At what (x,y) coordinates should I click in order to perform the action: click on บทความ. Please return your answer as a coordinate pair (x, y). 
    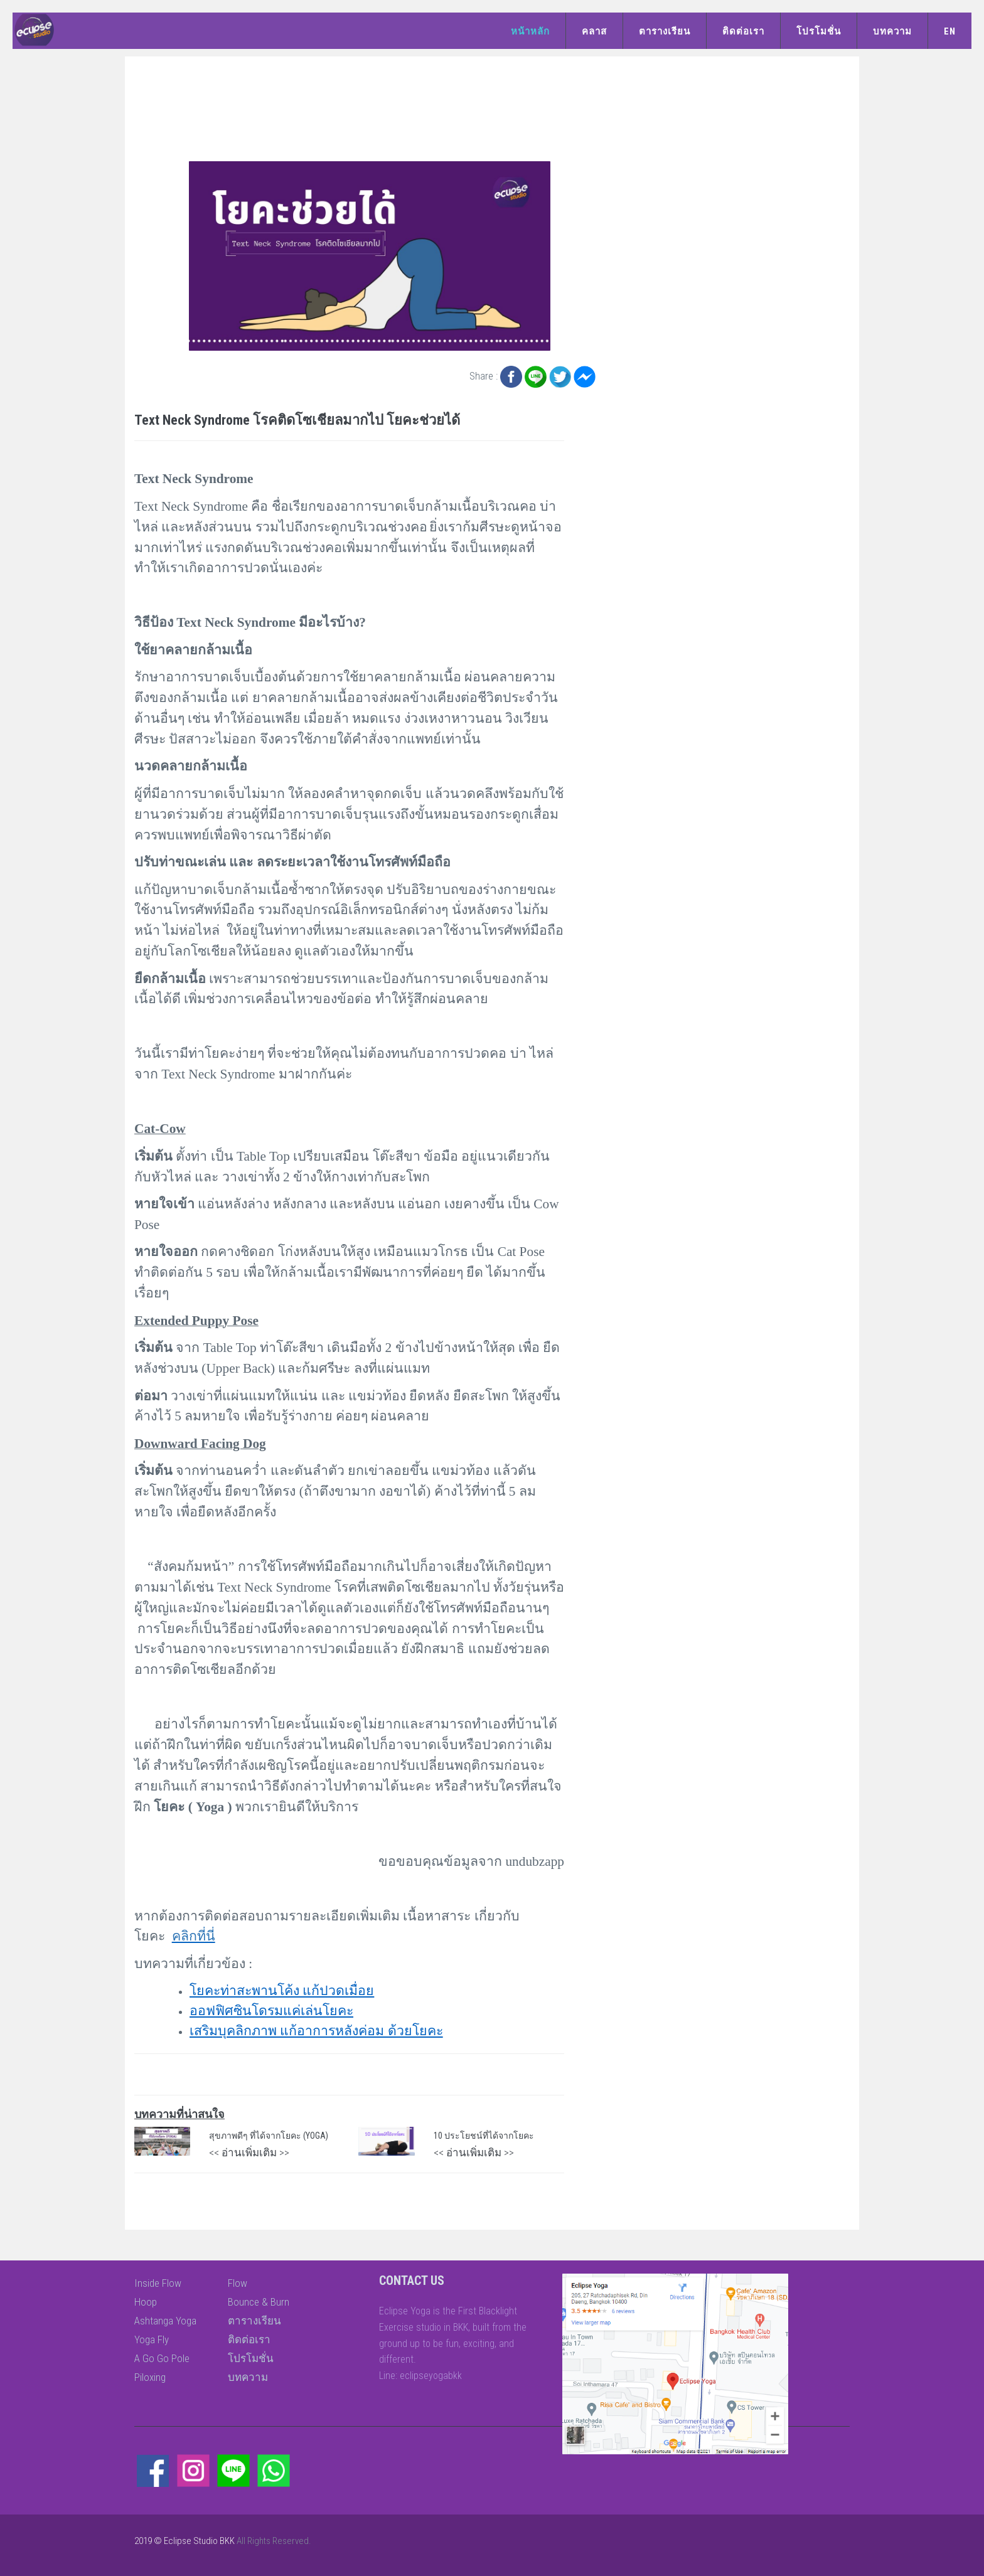
    Looking at the image, I should click on (892, 31).